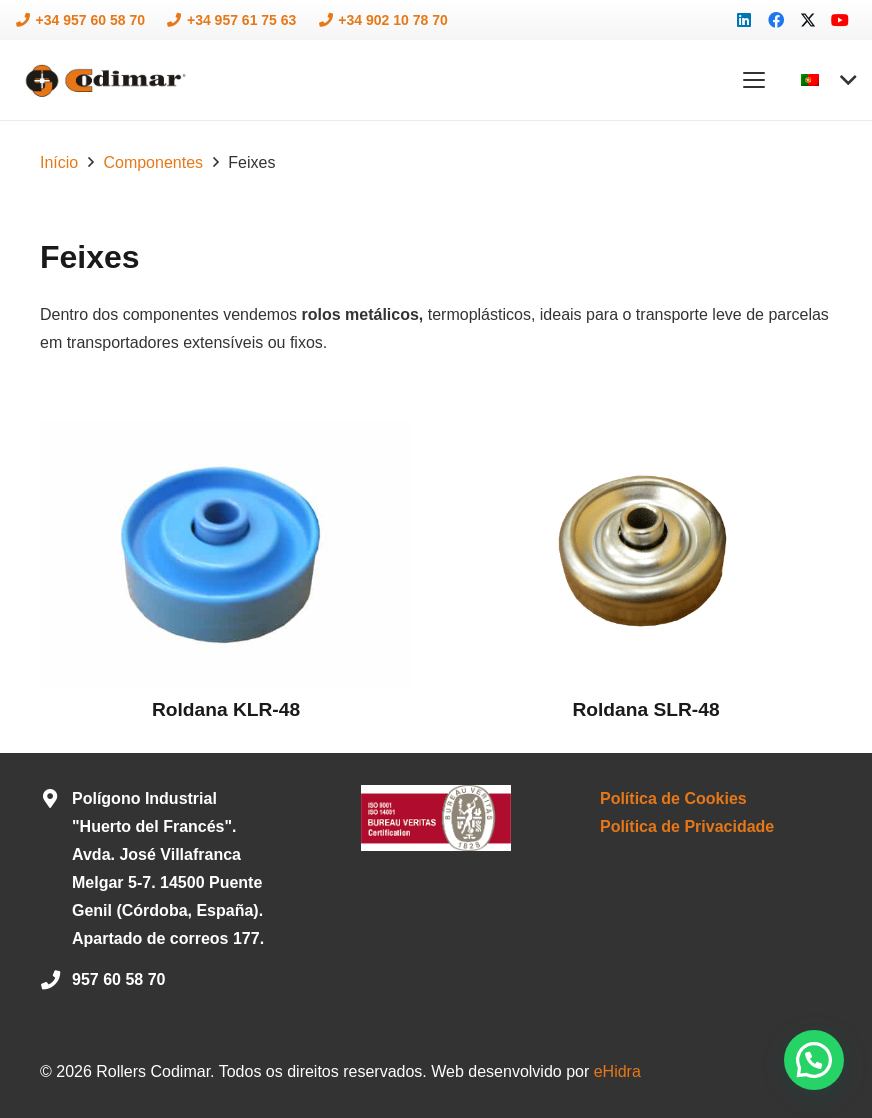  Describe the element at coordinates (103, 80) in the screenshot. I see `[logo-codimar]` at that location.